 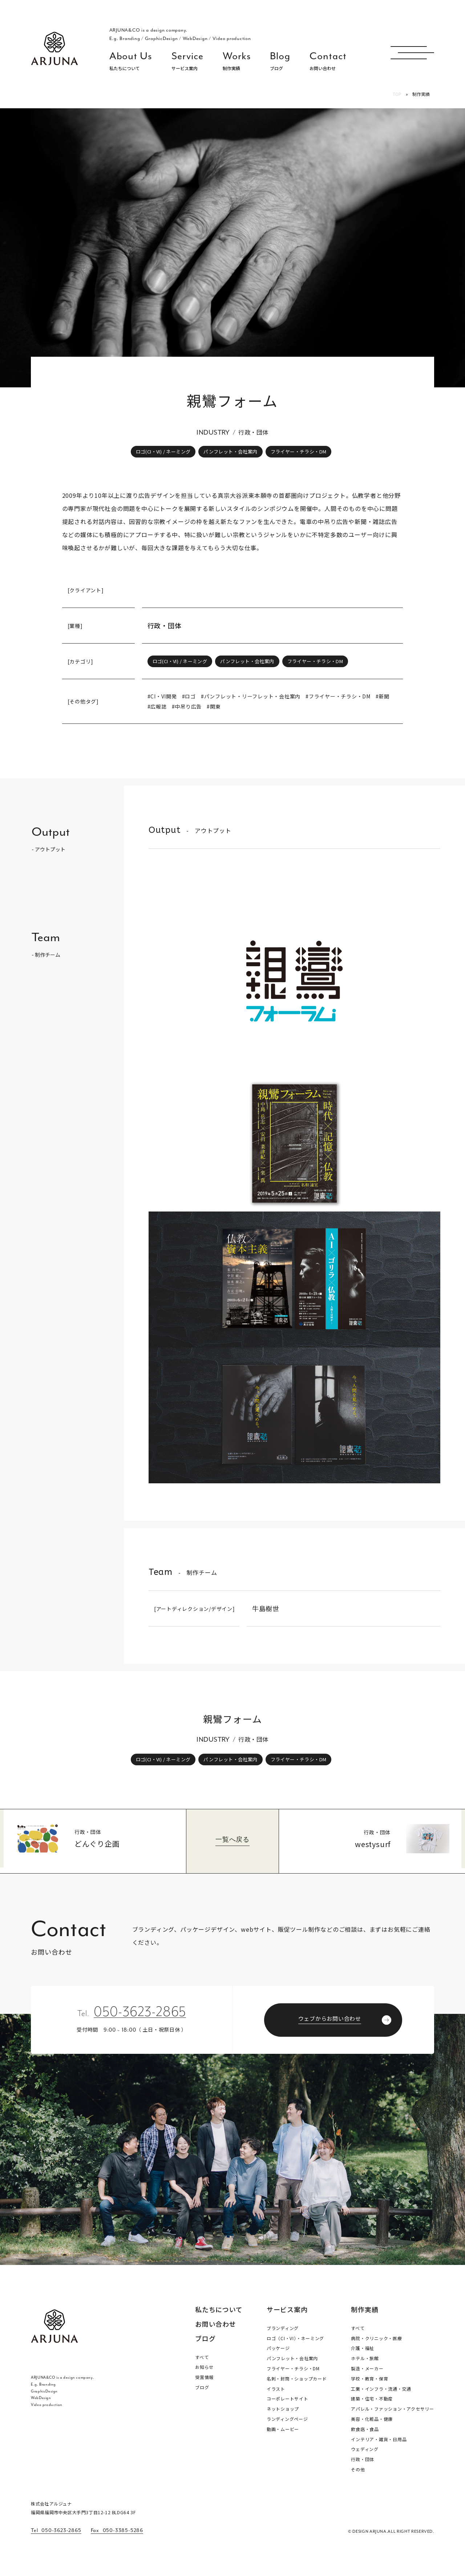 What do you see at coordinates (287, 2398) in the screenshot?
I see `コーポレートサイト` at bounding box center [287, 2398].